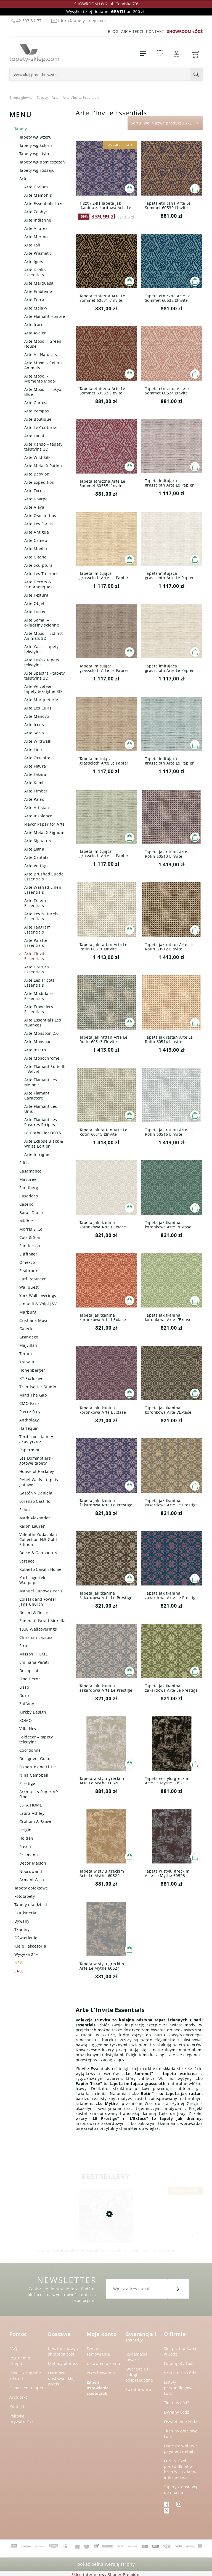 The height and width of the screenshot is (2576, 212). Describe the element at coordinates (35, 611) in the screenshot. I see `Arte Luster` at that location.